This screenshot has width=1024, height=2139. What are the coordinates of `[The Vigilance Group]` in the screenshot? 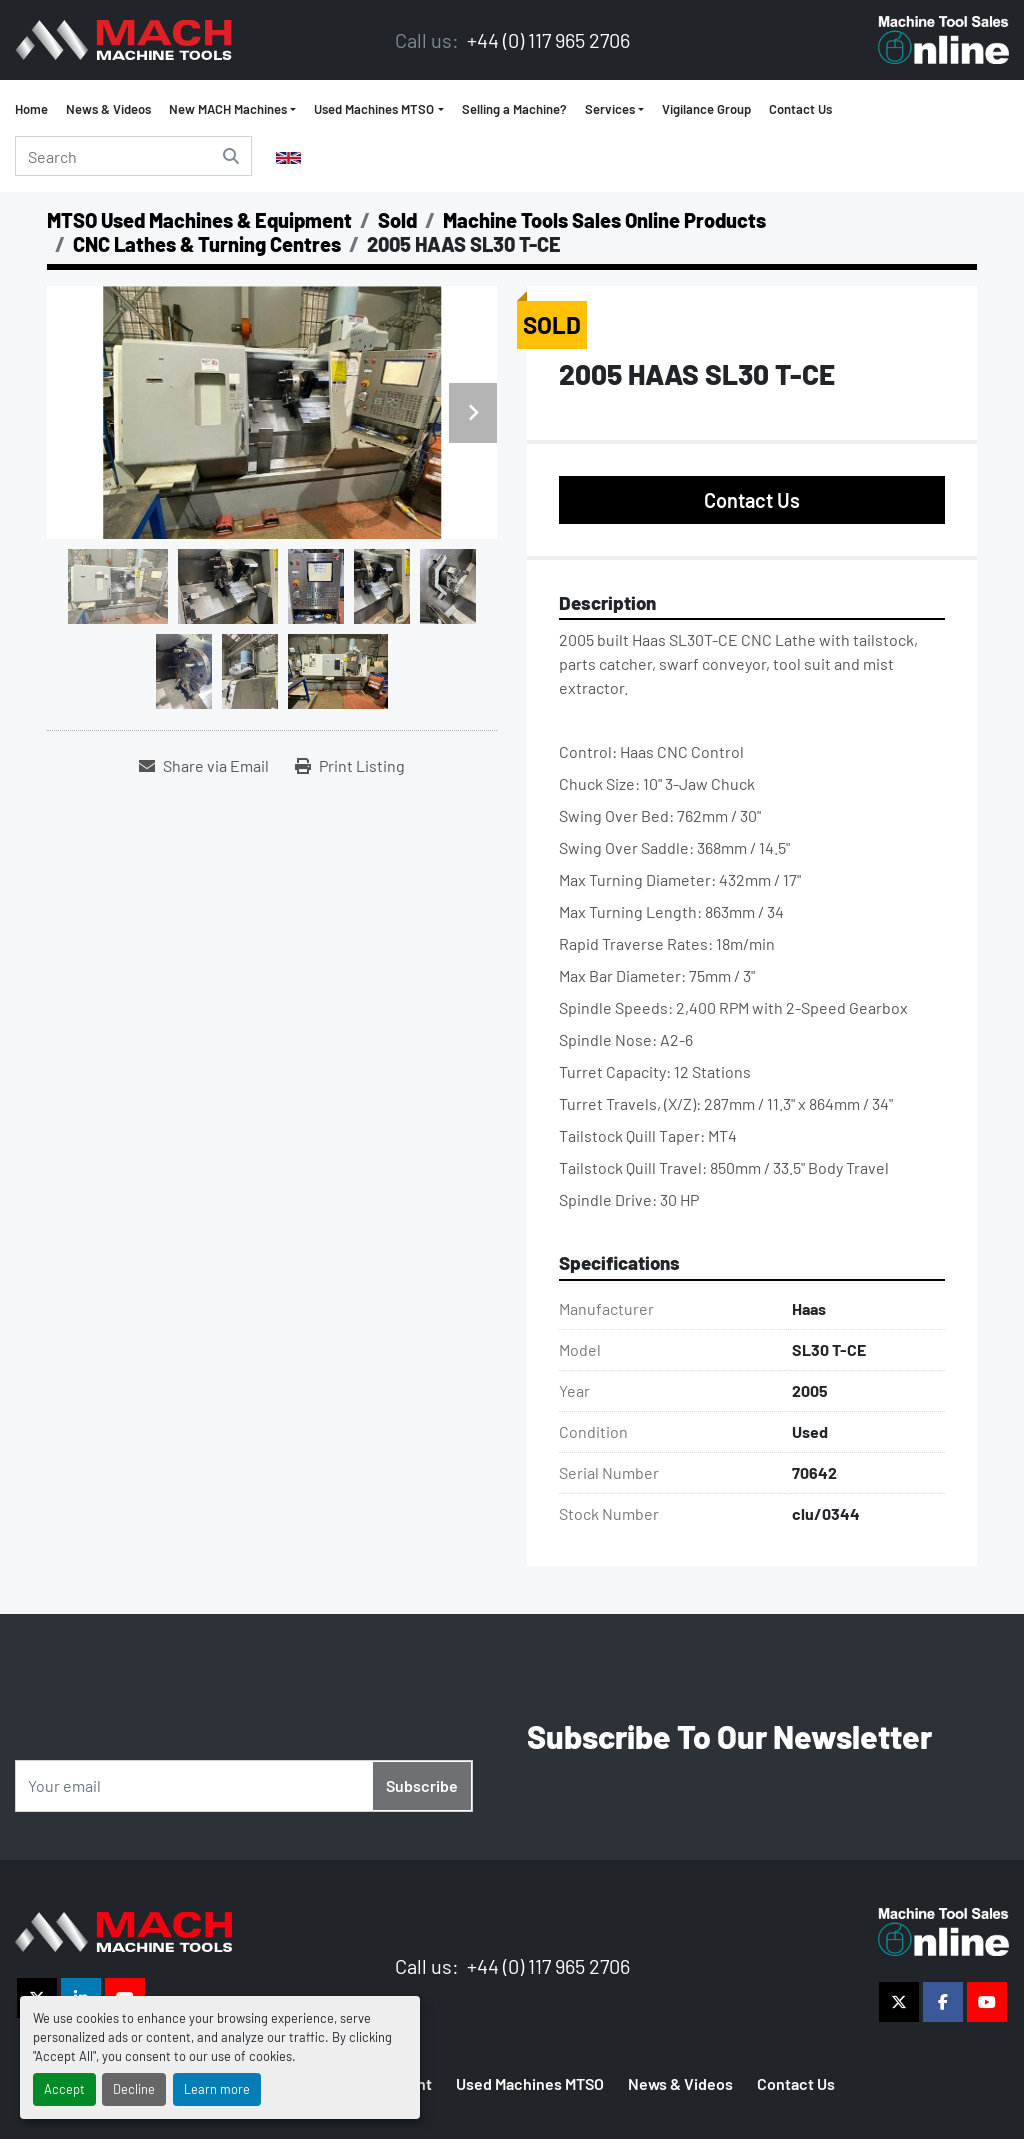 It's located at (123, 1929).